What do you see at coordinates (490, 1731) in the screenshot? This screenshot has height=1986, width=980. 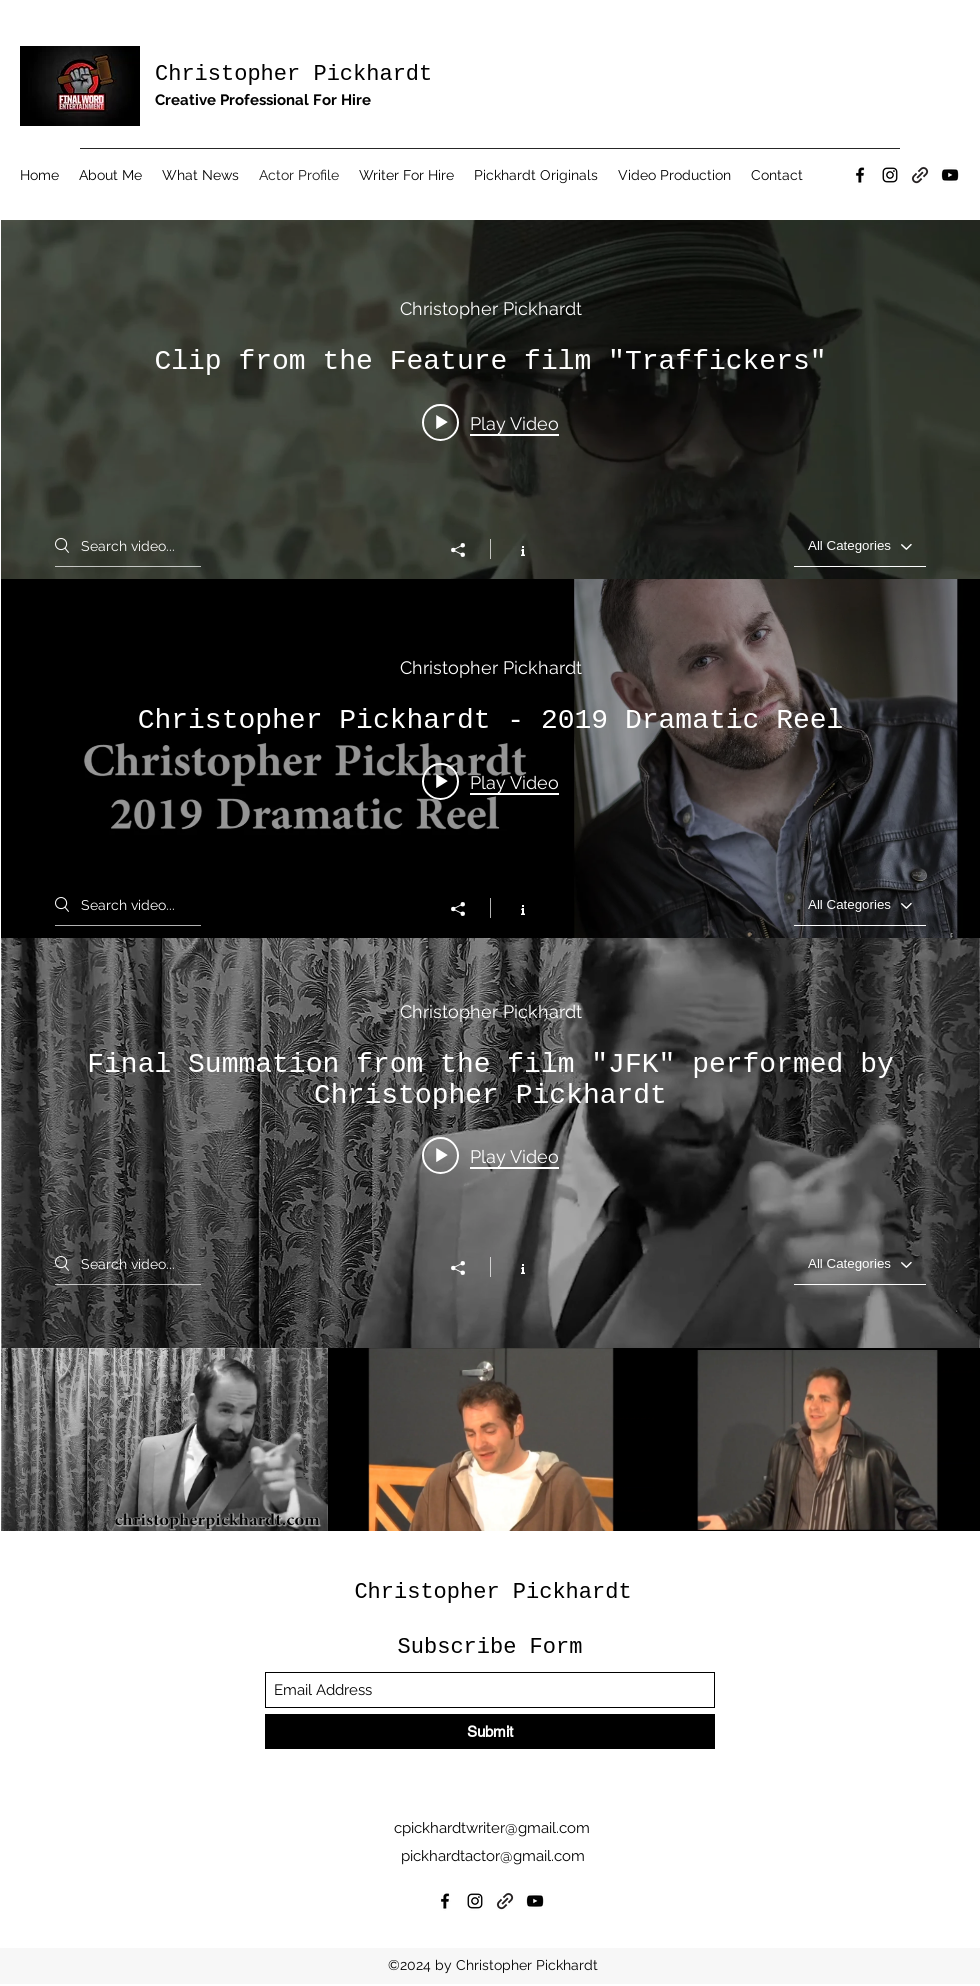 I see `[Submit]` at bounding box center [490, 1731].